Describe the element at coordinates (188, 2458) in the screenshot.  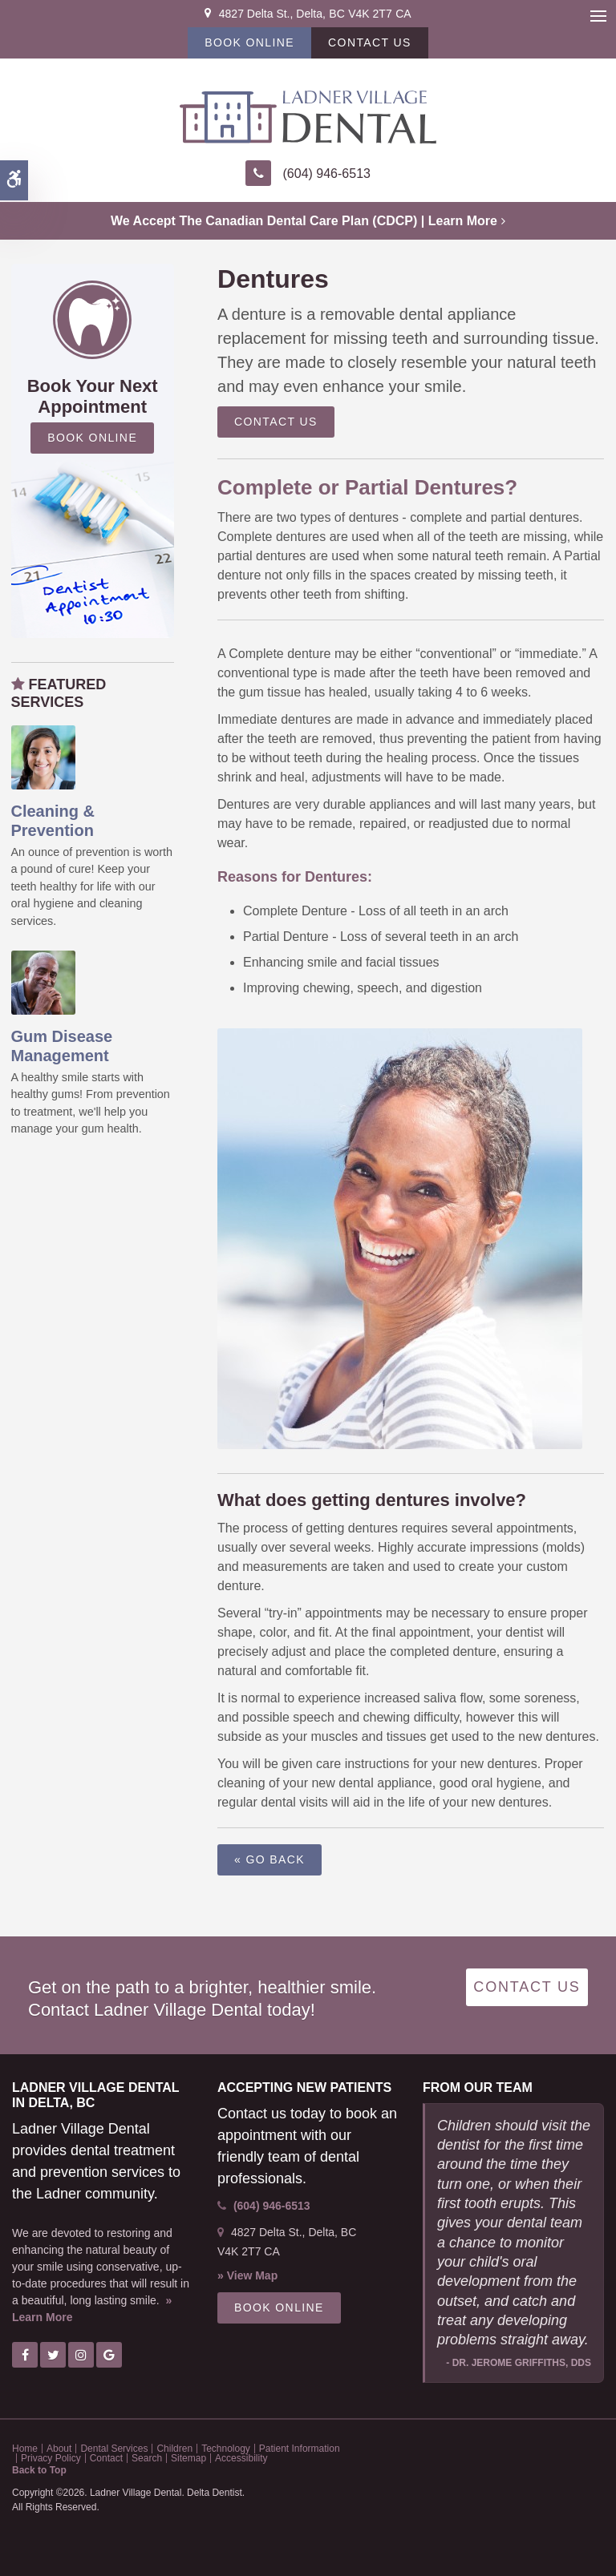
I see `Sitemap` at that location.